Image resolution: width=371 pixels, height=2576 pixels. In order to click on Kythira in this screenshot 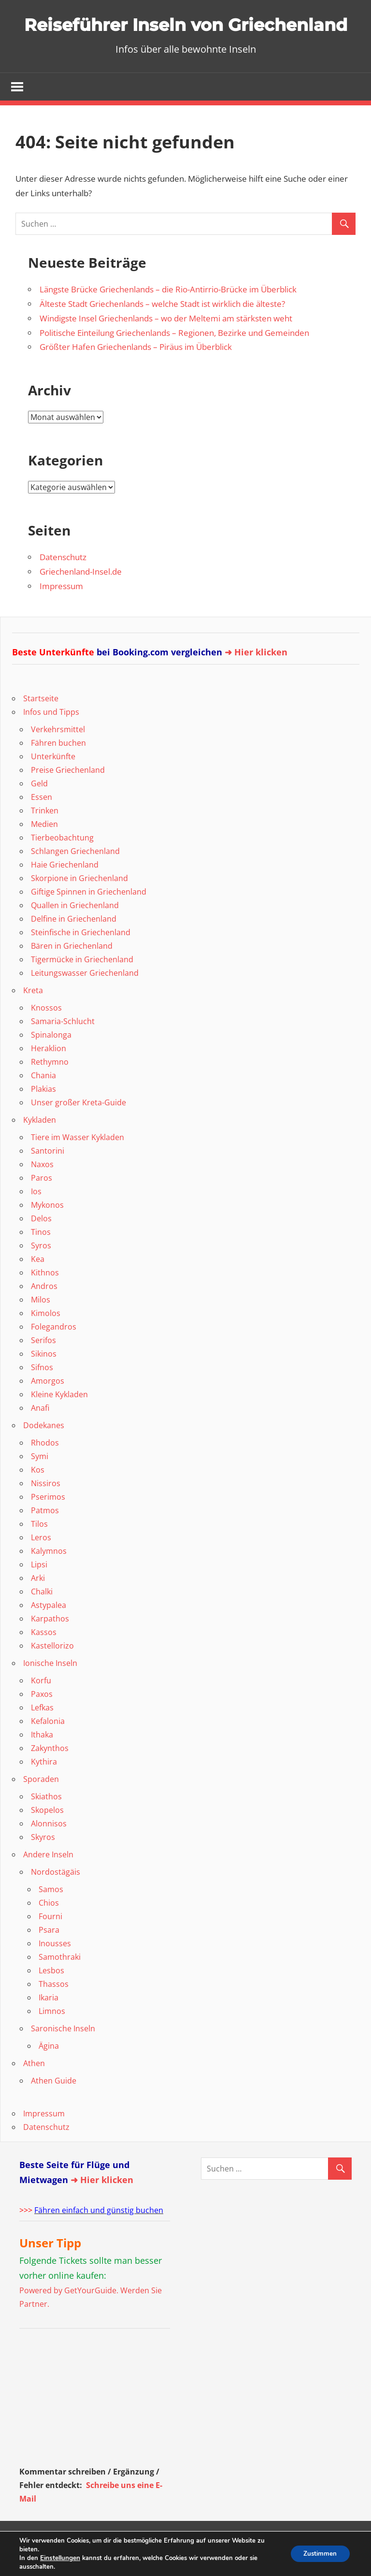, I will do `click(44, 1789)`.